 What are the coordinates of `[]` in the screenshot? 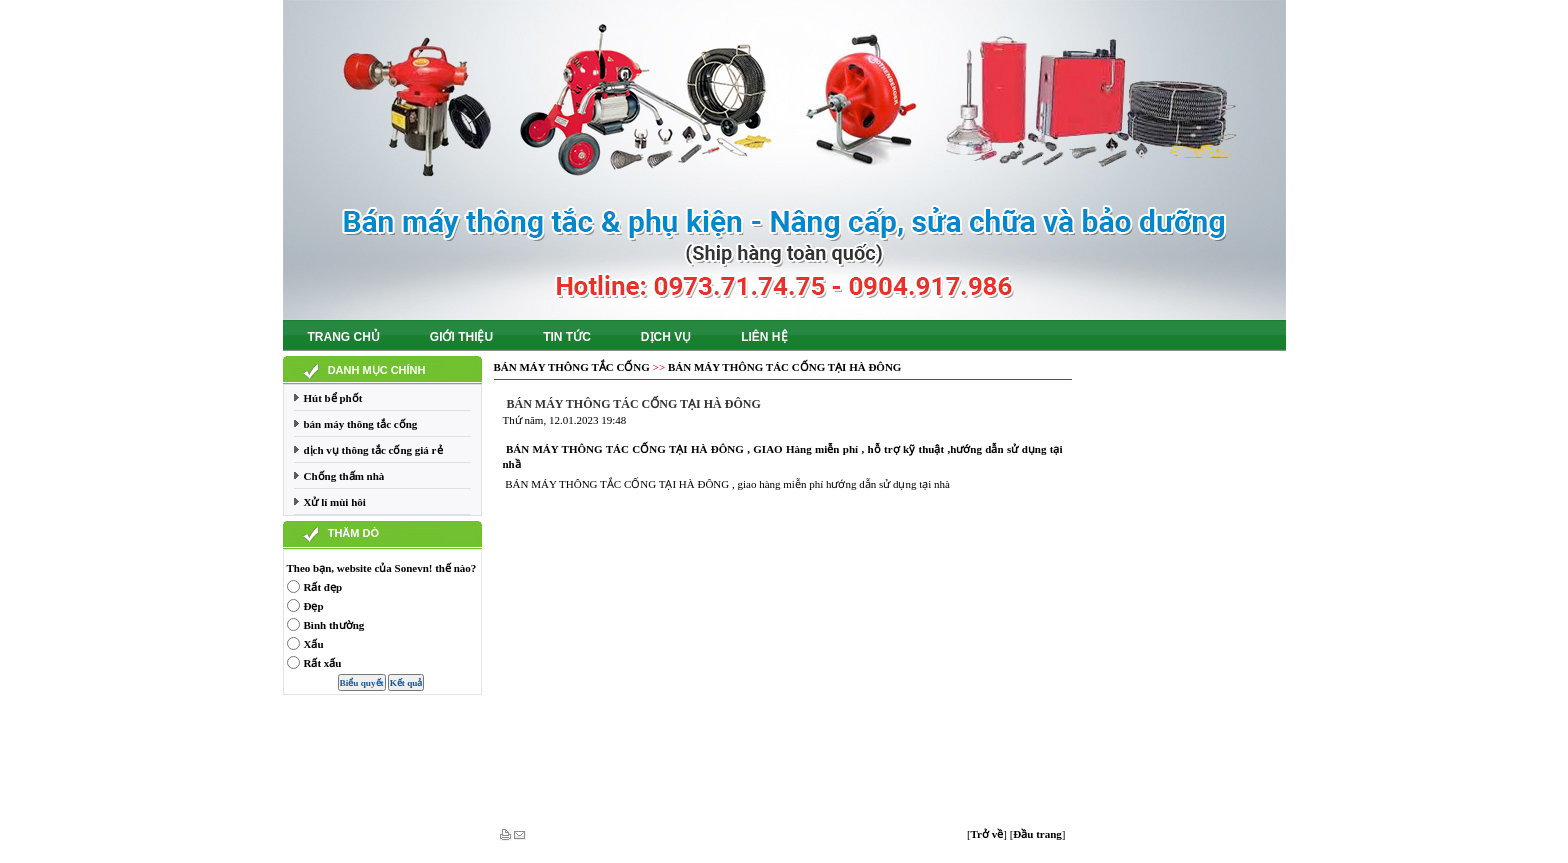 It's located at (987, 834).